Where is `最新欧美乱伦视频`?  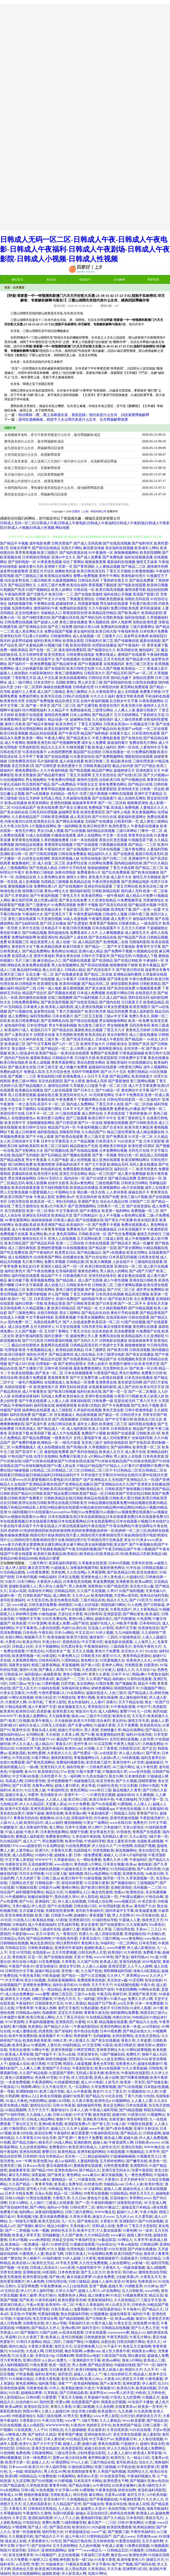
最新欧美乱伦视频 is located at coordinates (88, 1030).